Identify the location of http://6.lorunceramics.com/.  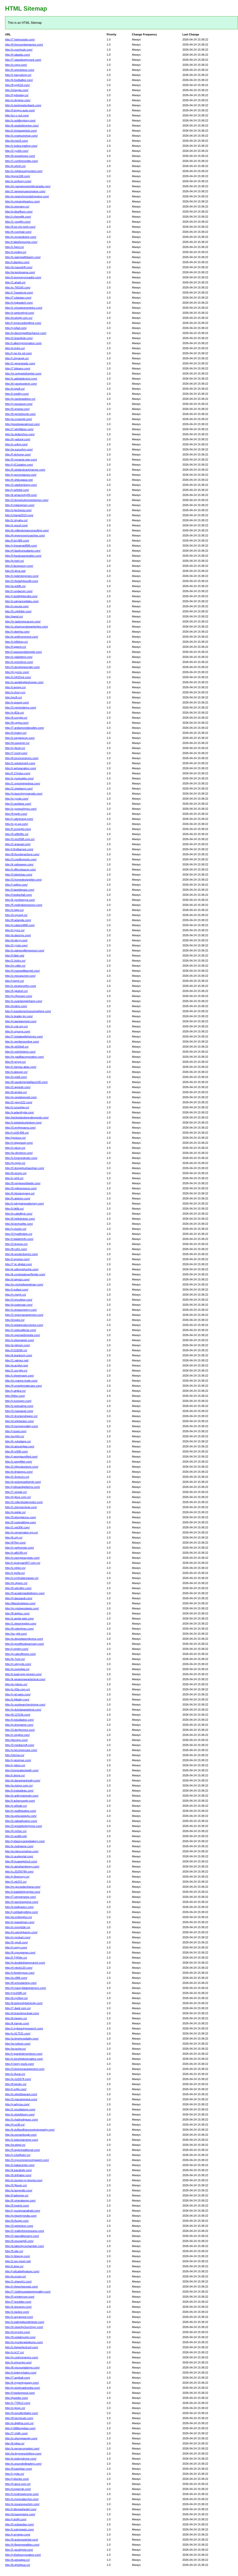
(21, 758).